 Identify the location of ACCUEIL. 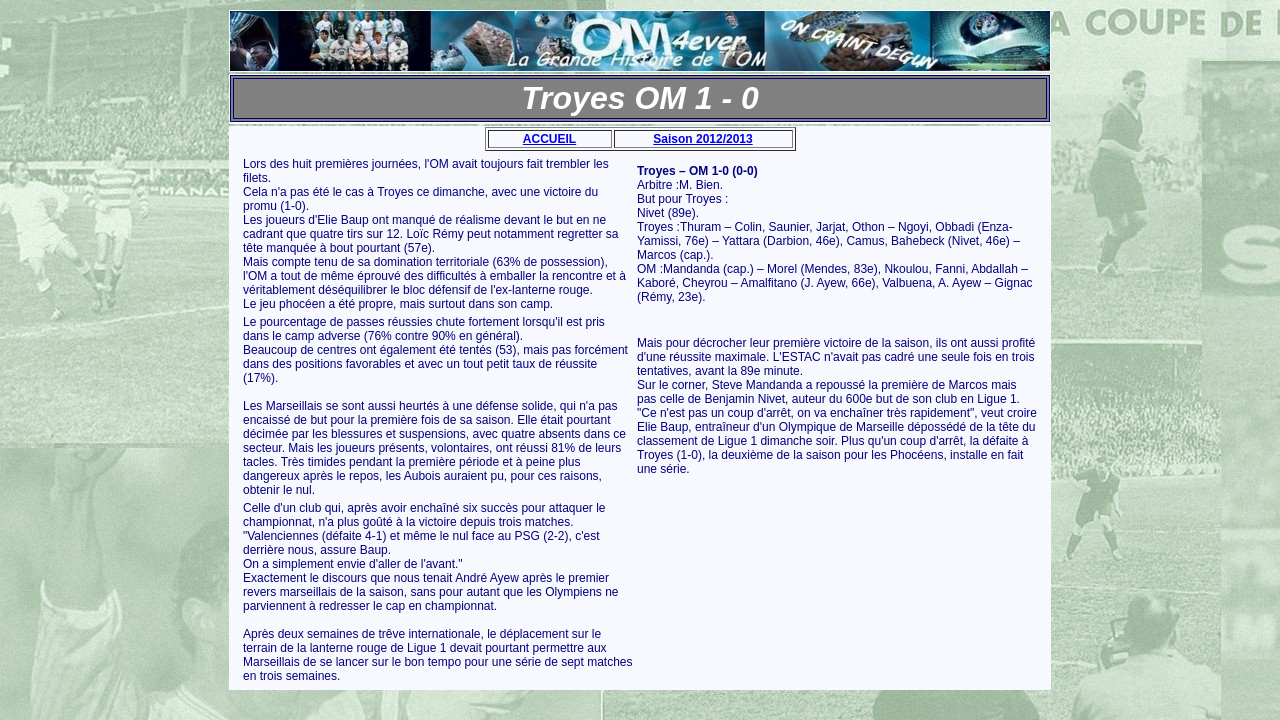
(549, 139).